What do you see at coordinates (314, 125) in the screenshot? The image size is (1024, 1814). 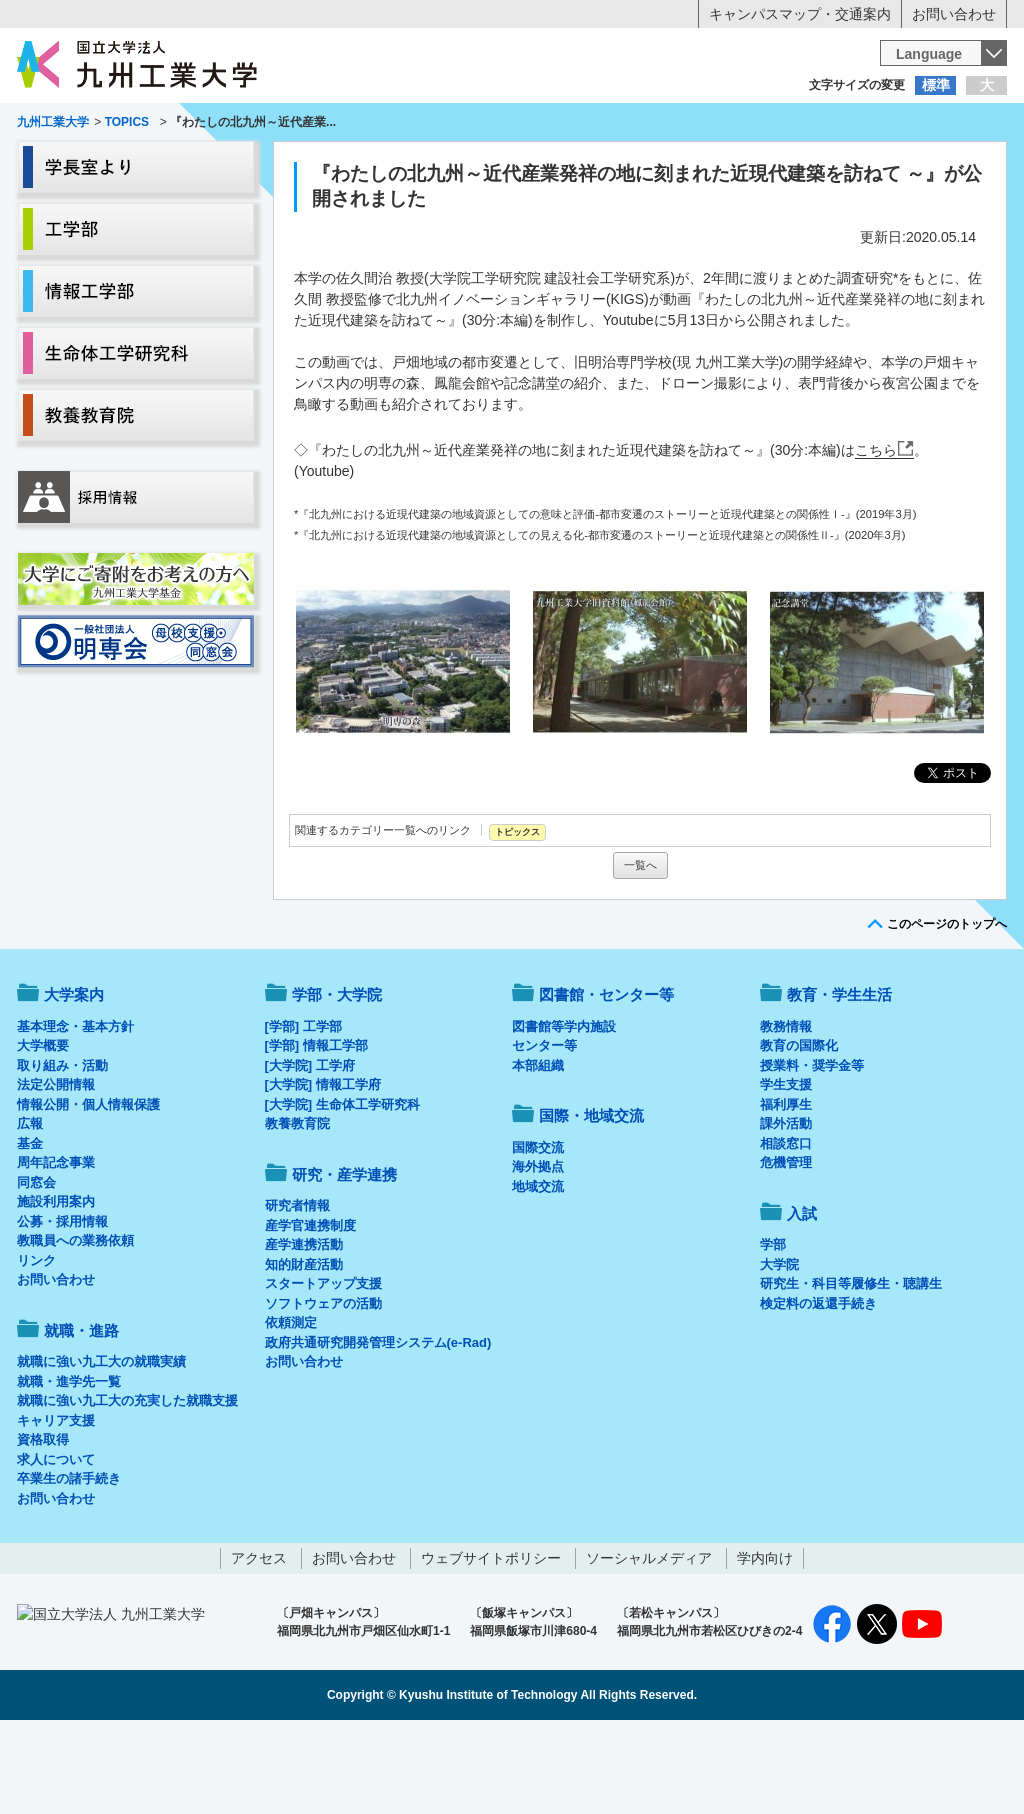 I see `在学生の方へ` at bounding box center [314, 125].